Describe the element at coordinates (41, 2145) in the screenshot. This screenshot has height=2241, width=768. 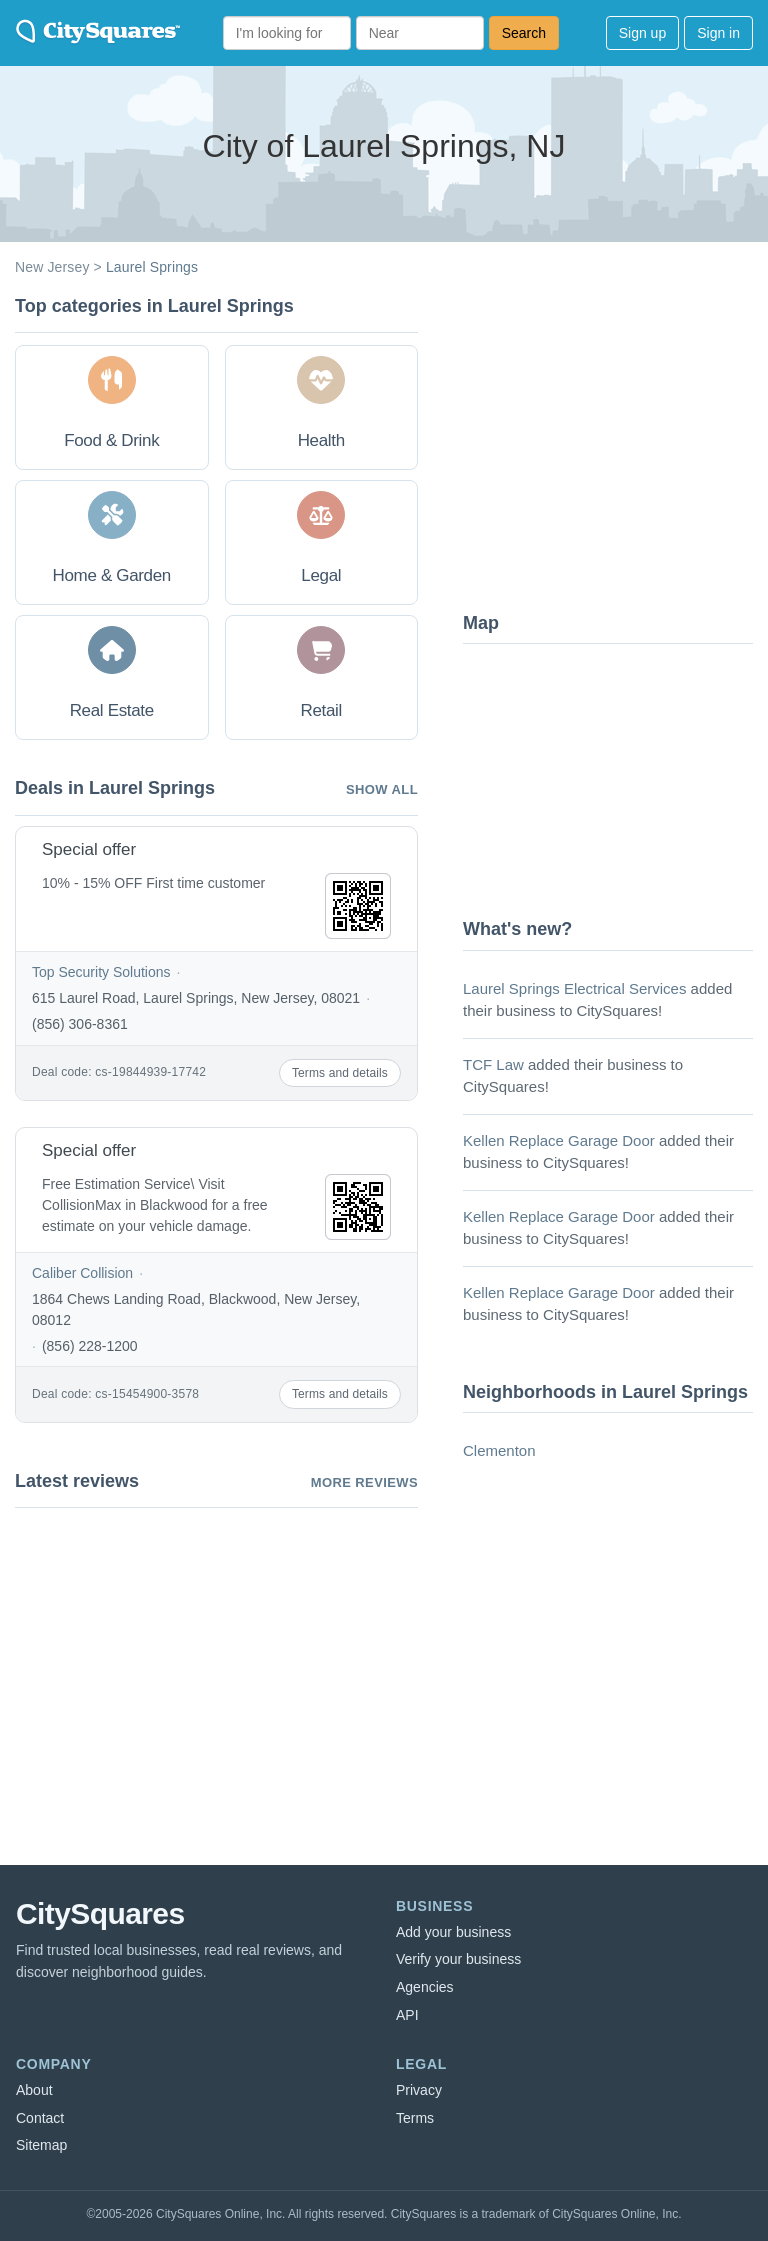
I see `Sitemap` at that location.